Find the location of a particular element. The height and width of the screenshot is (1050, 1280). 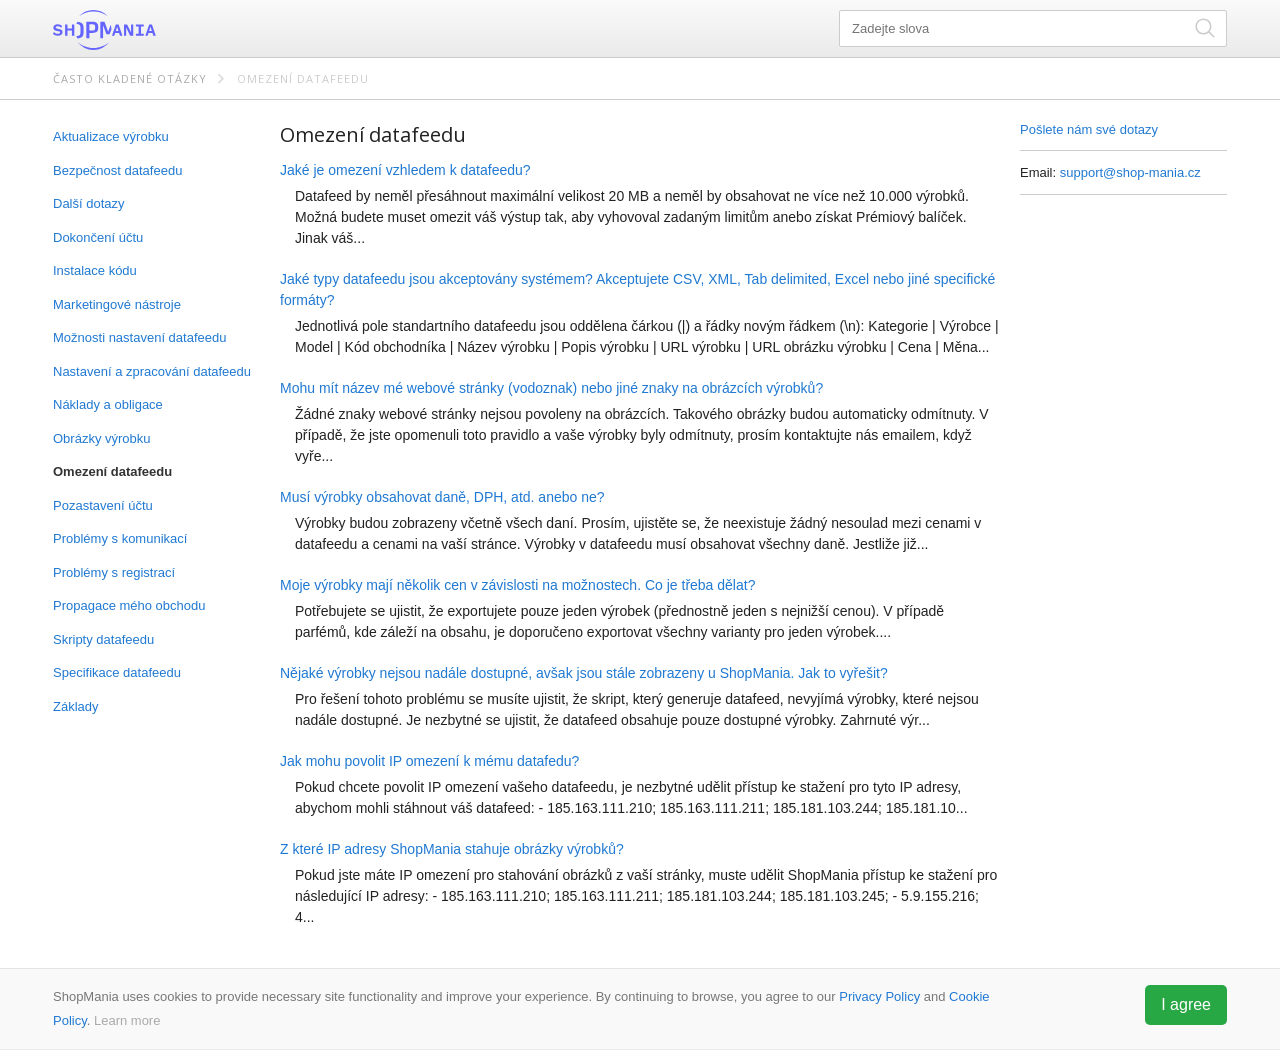

Dokončení účtu is located at coordinates (98, 237).